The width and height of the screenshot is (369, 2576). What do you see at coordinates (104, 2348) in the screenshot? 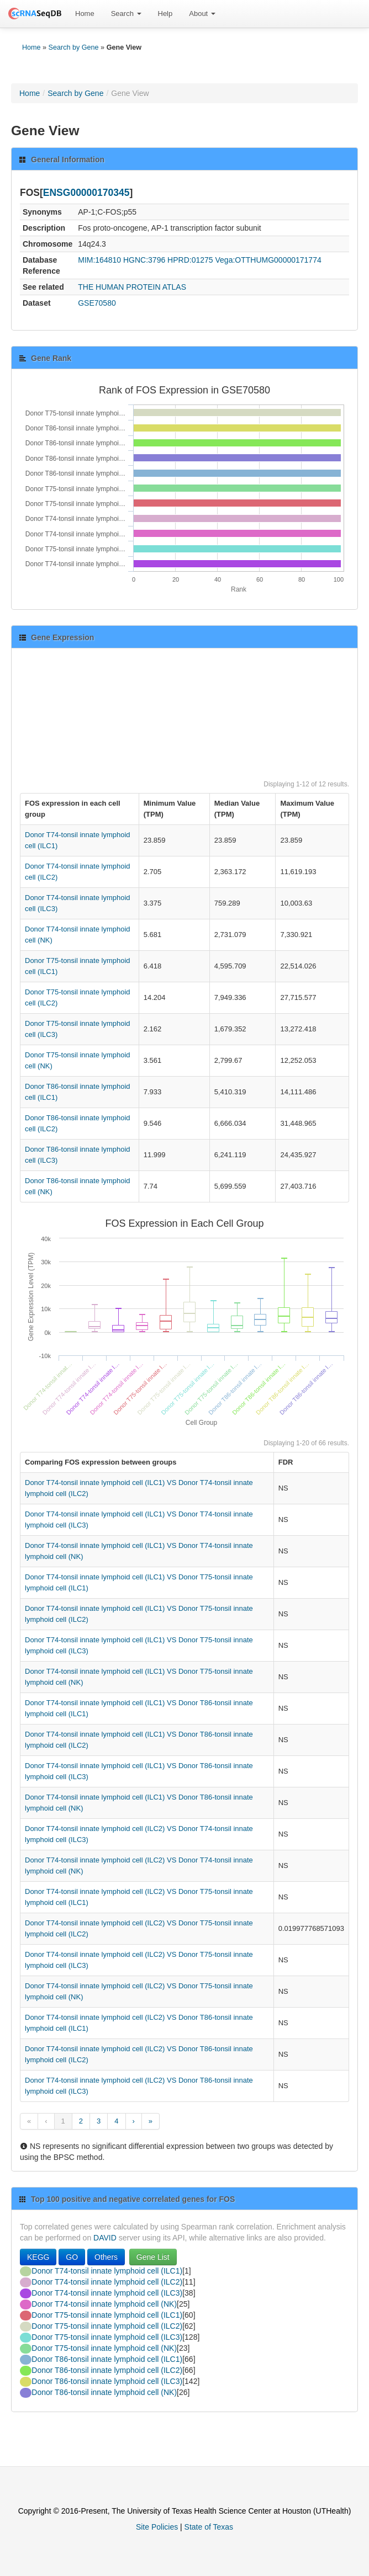
I see `Donor T75-tonsil innate lymphoid cell (NK)` at bounding box center [104, 2348].